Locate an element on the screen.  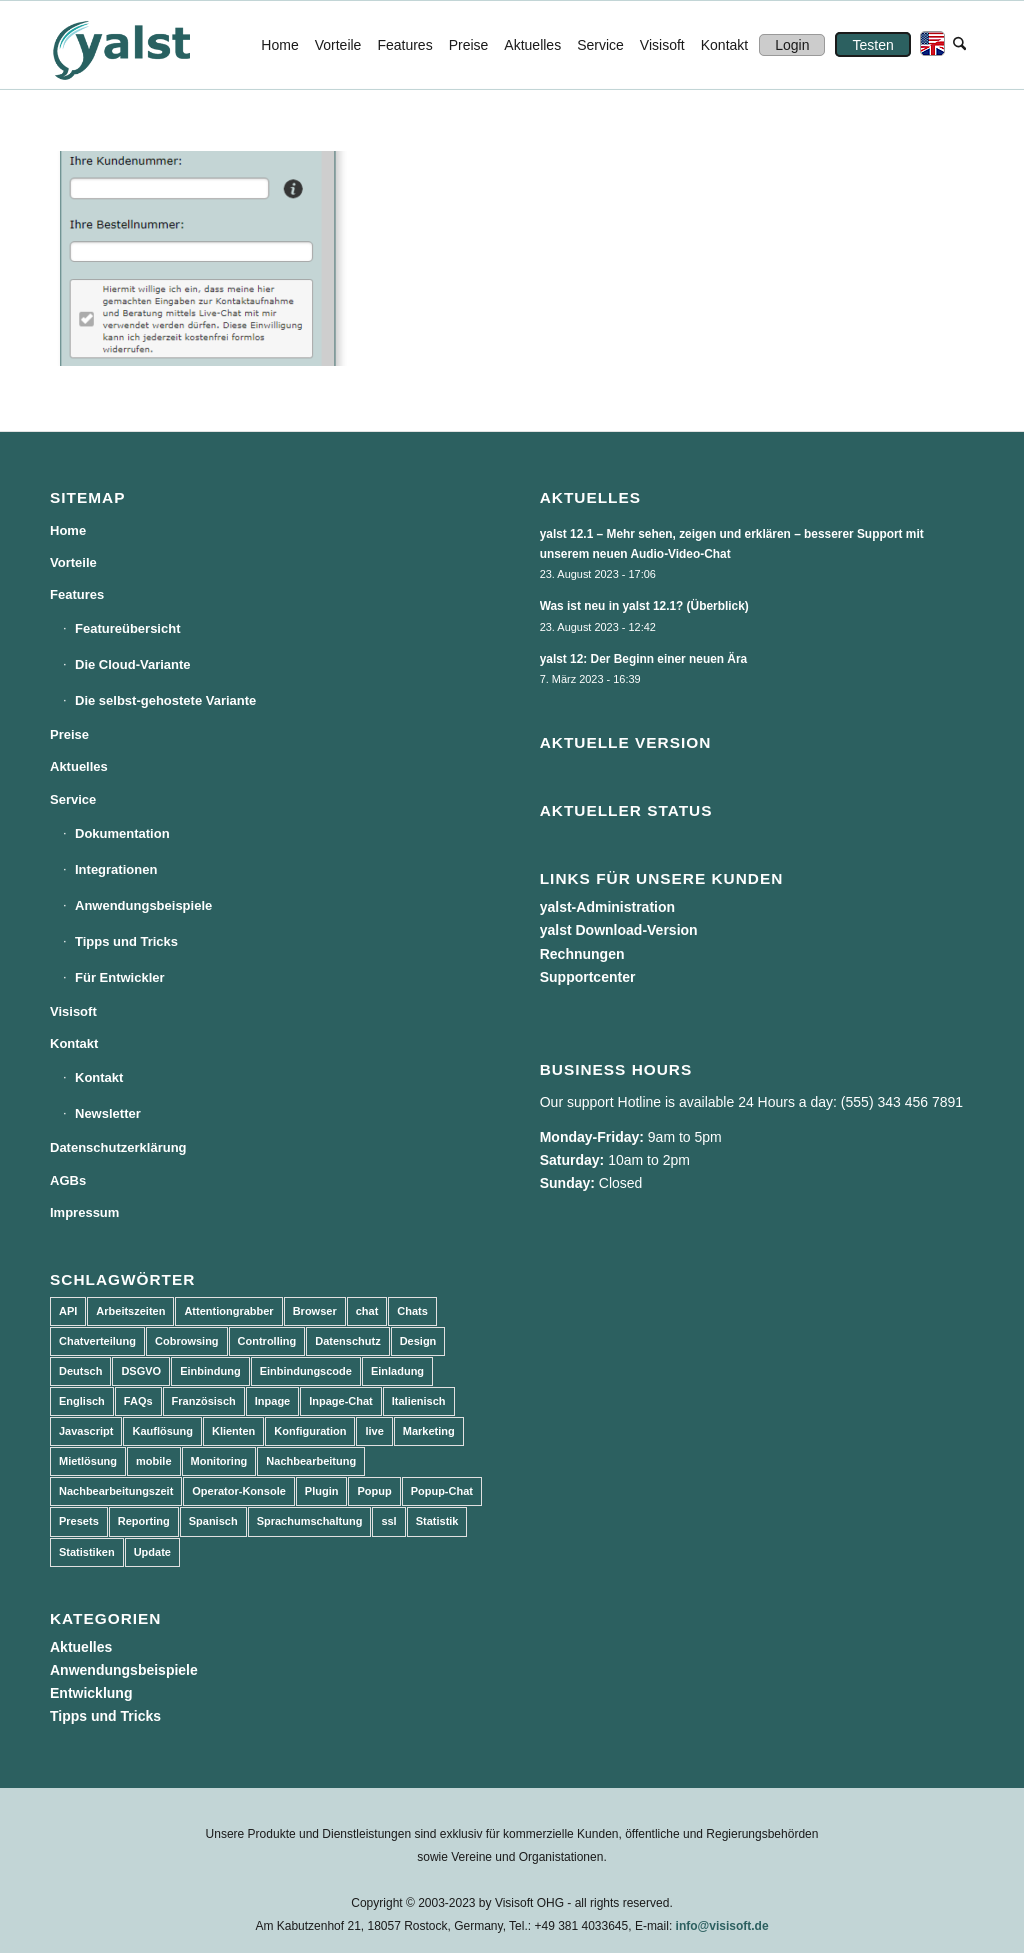
[Suche] is located at coordinates (959, 45).